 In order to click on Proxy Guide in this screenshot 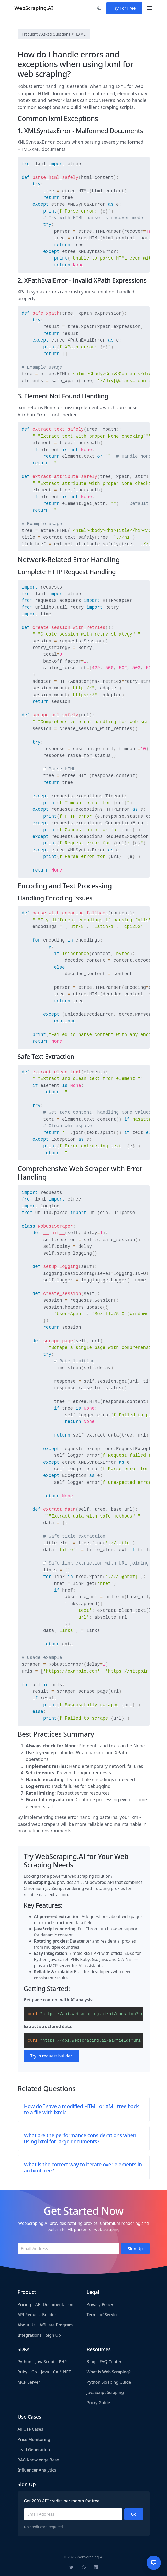, I will do `click(98, 2402)`.